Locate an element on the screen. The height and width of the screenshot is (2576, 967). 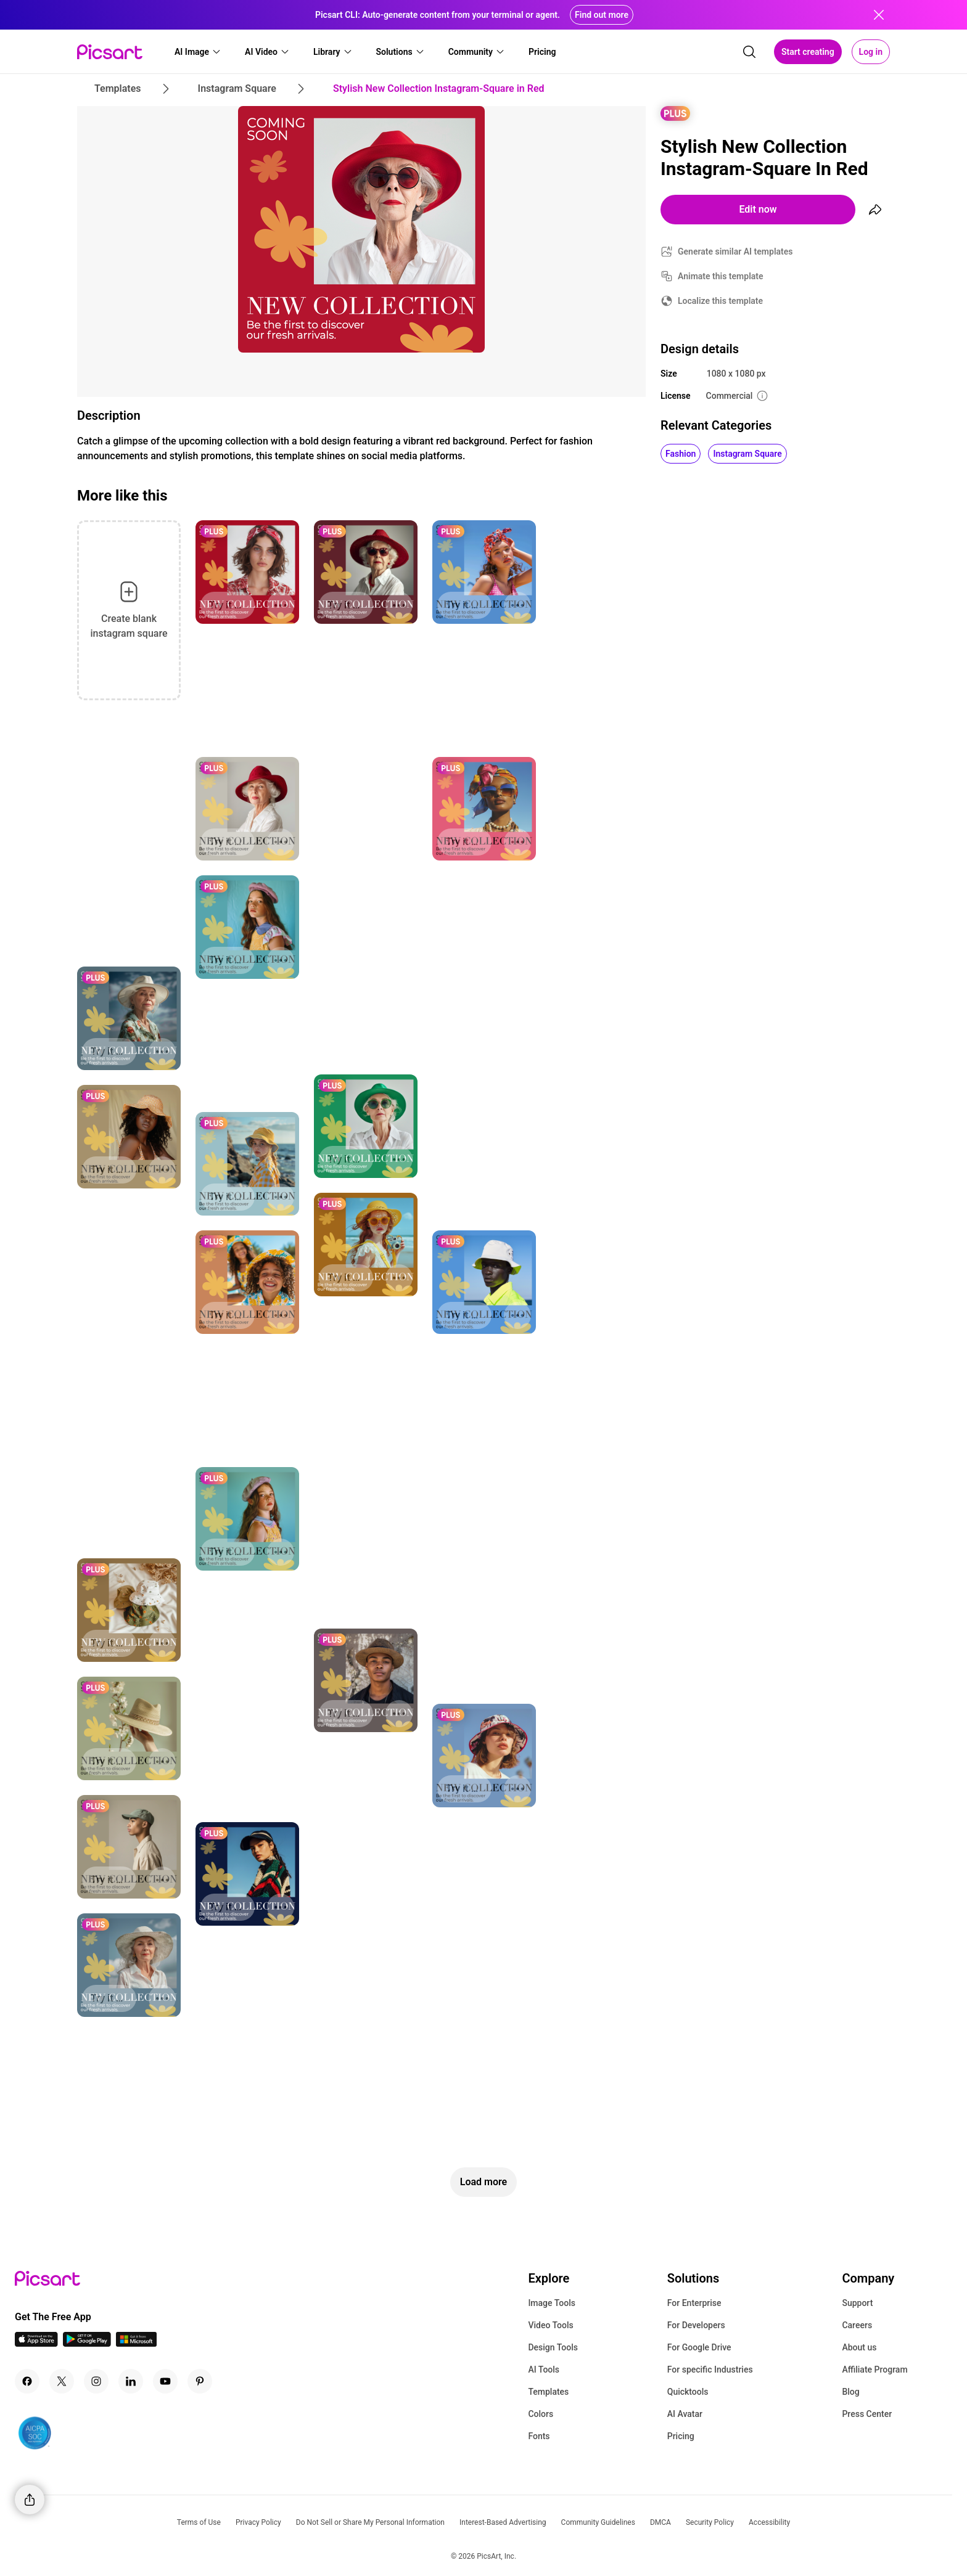
Fonts is located at coordinates (538, 2436).